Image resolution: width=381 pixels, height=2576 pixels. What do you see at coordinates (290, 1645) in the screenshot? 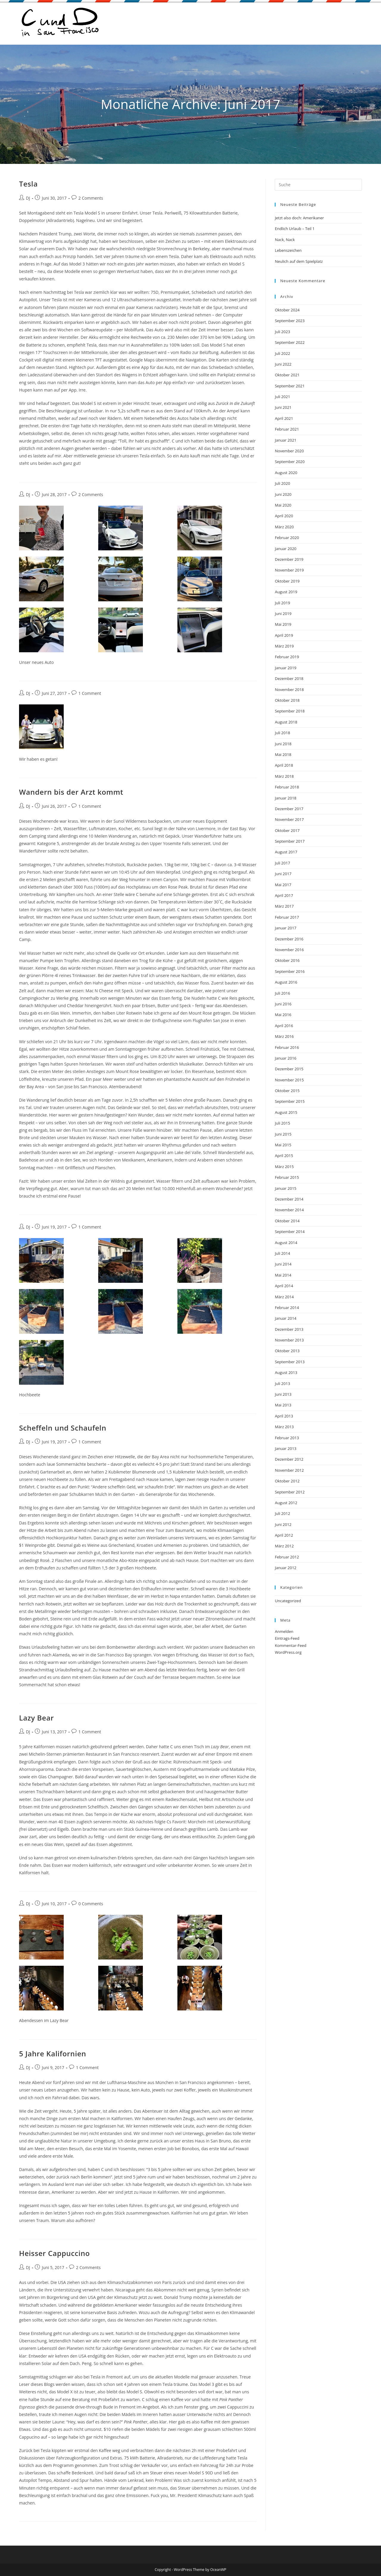
I see `Kommentar-Feed` at bounding box center [290, 1645].